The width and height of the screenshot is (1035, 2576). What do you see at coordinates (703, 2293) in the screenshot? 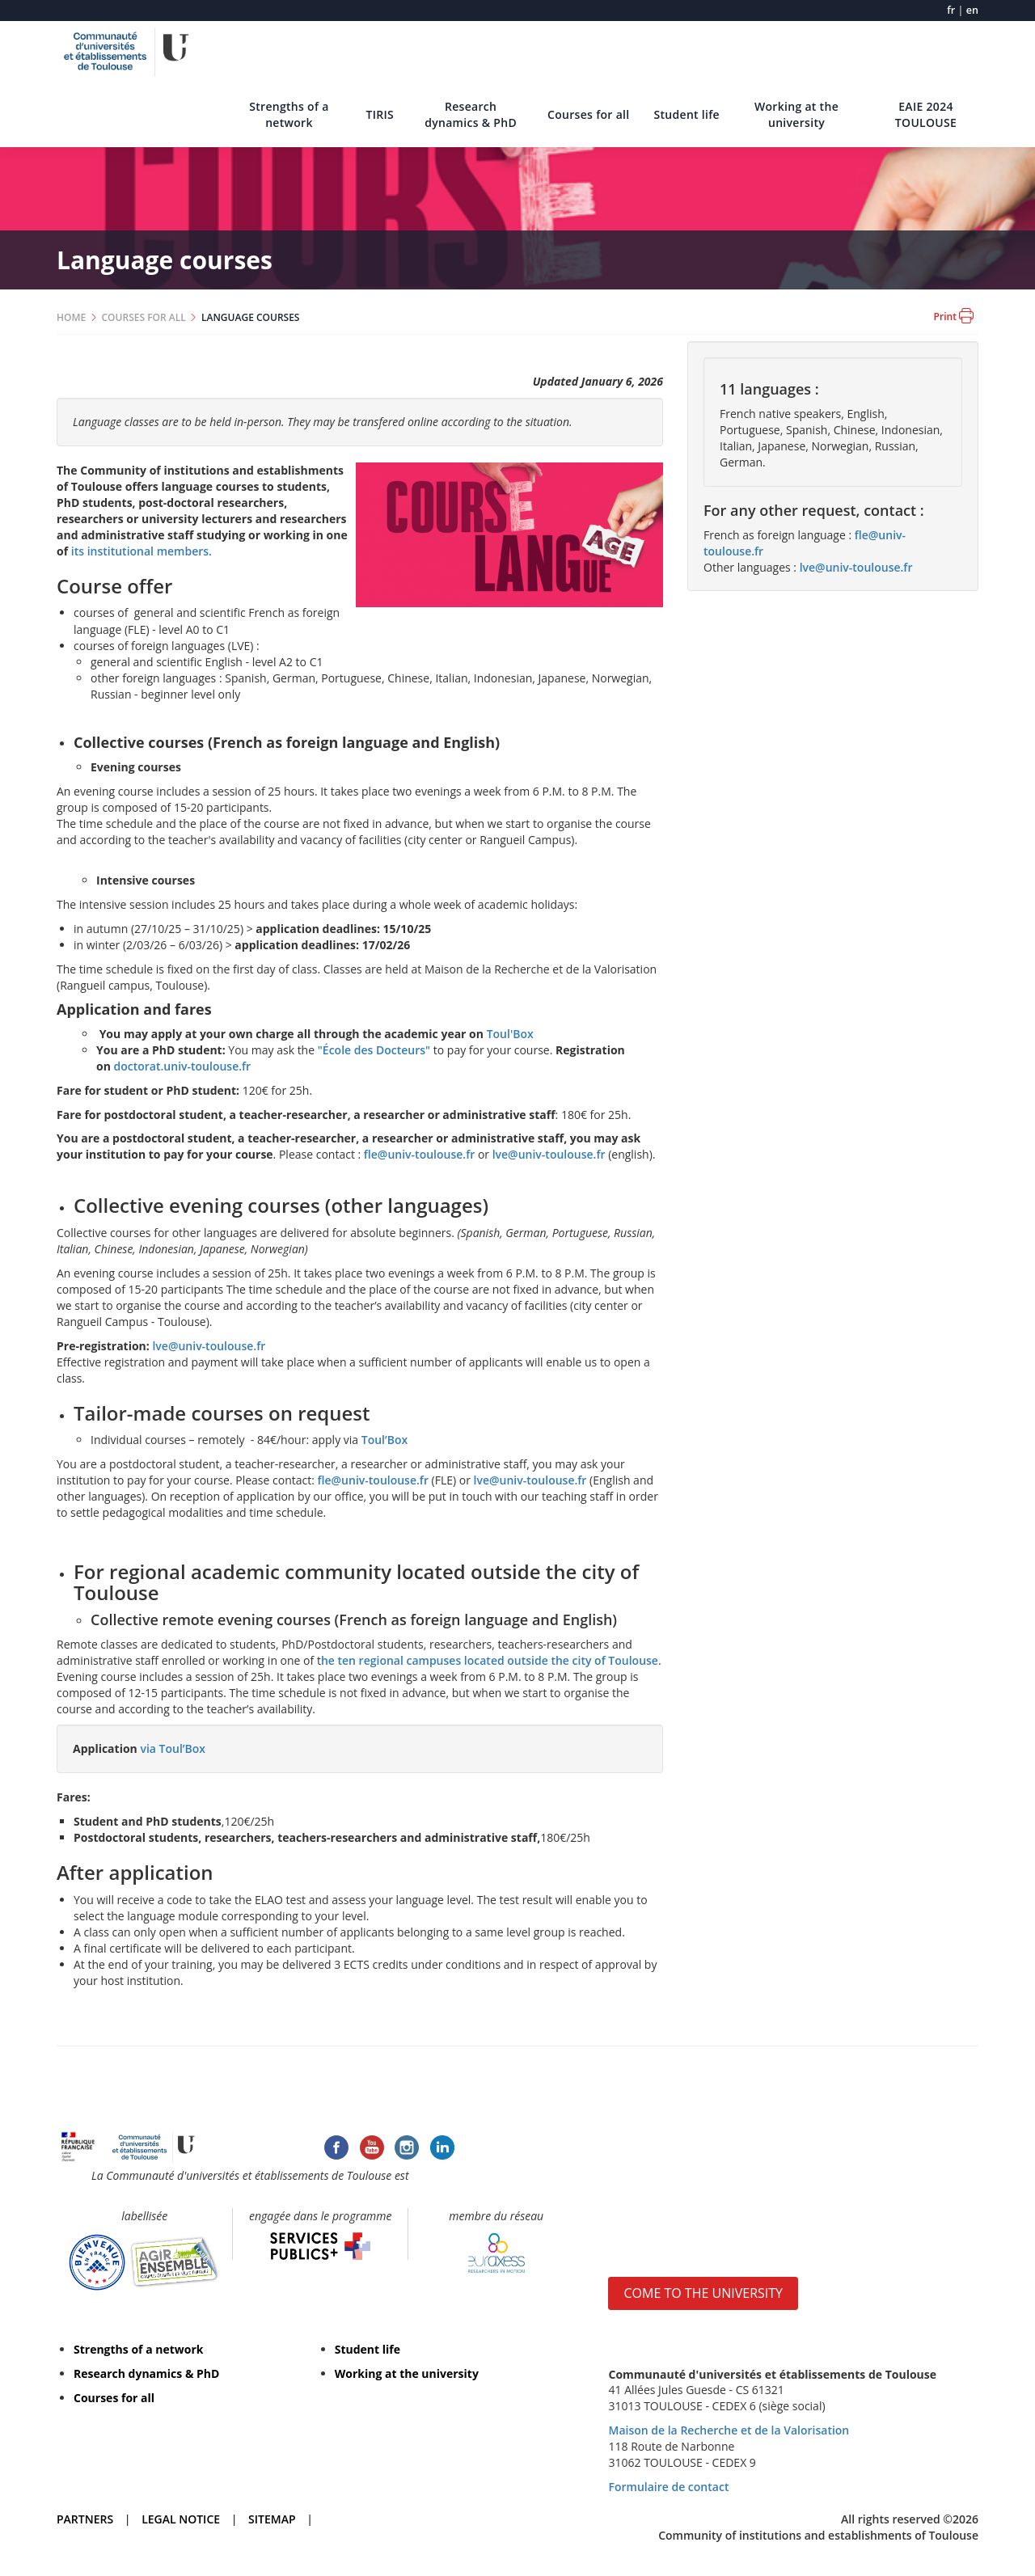
I see `COME TO THE UNIVERSITY` at bounding box center [703, 2293].